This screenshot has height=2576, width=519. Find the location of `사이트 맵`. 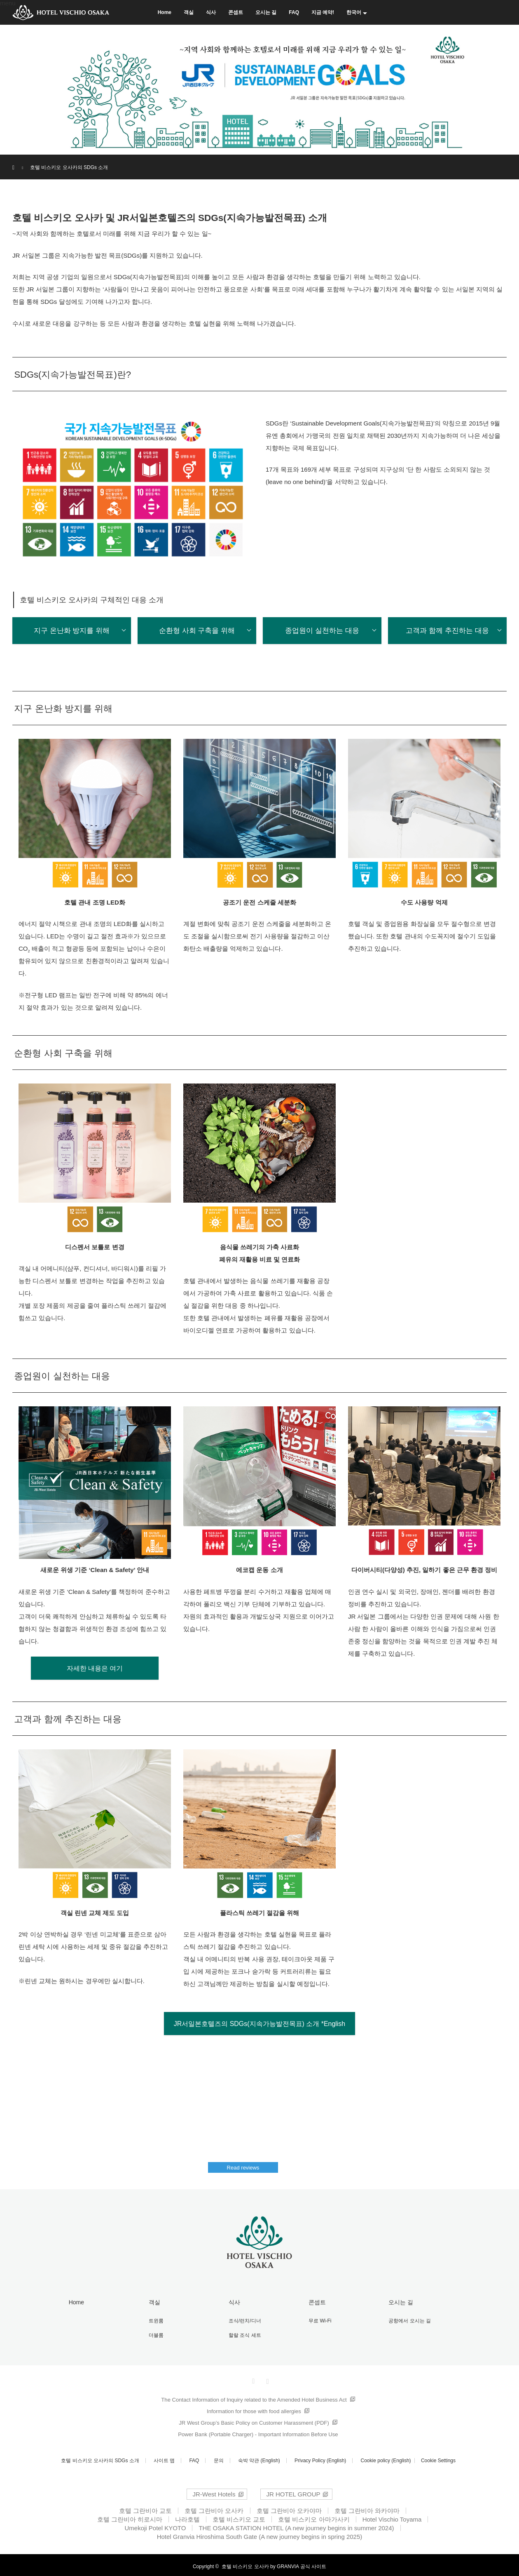

사이트 맵 is located at coordinates (164, 2457).